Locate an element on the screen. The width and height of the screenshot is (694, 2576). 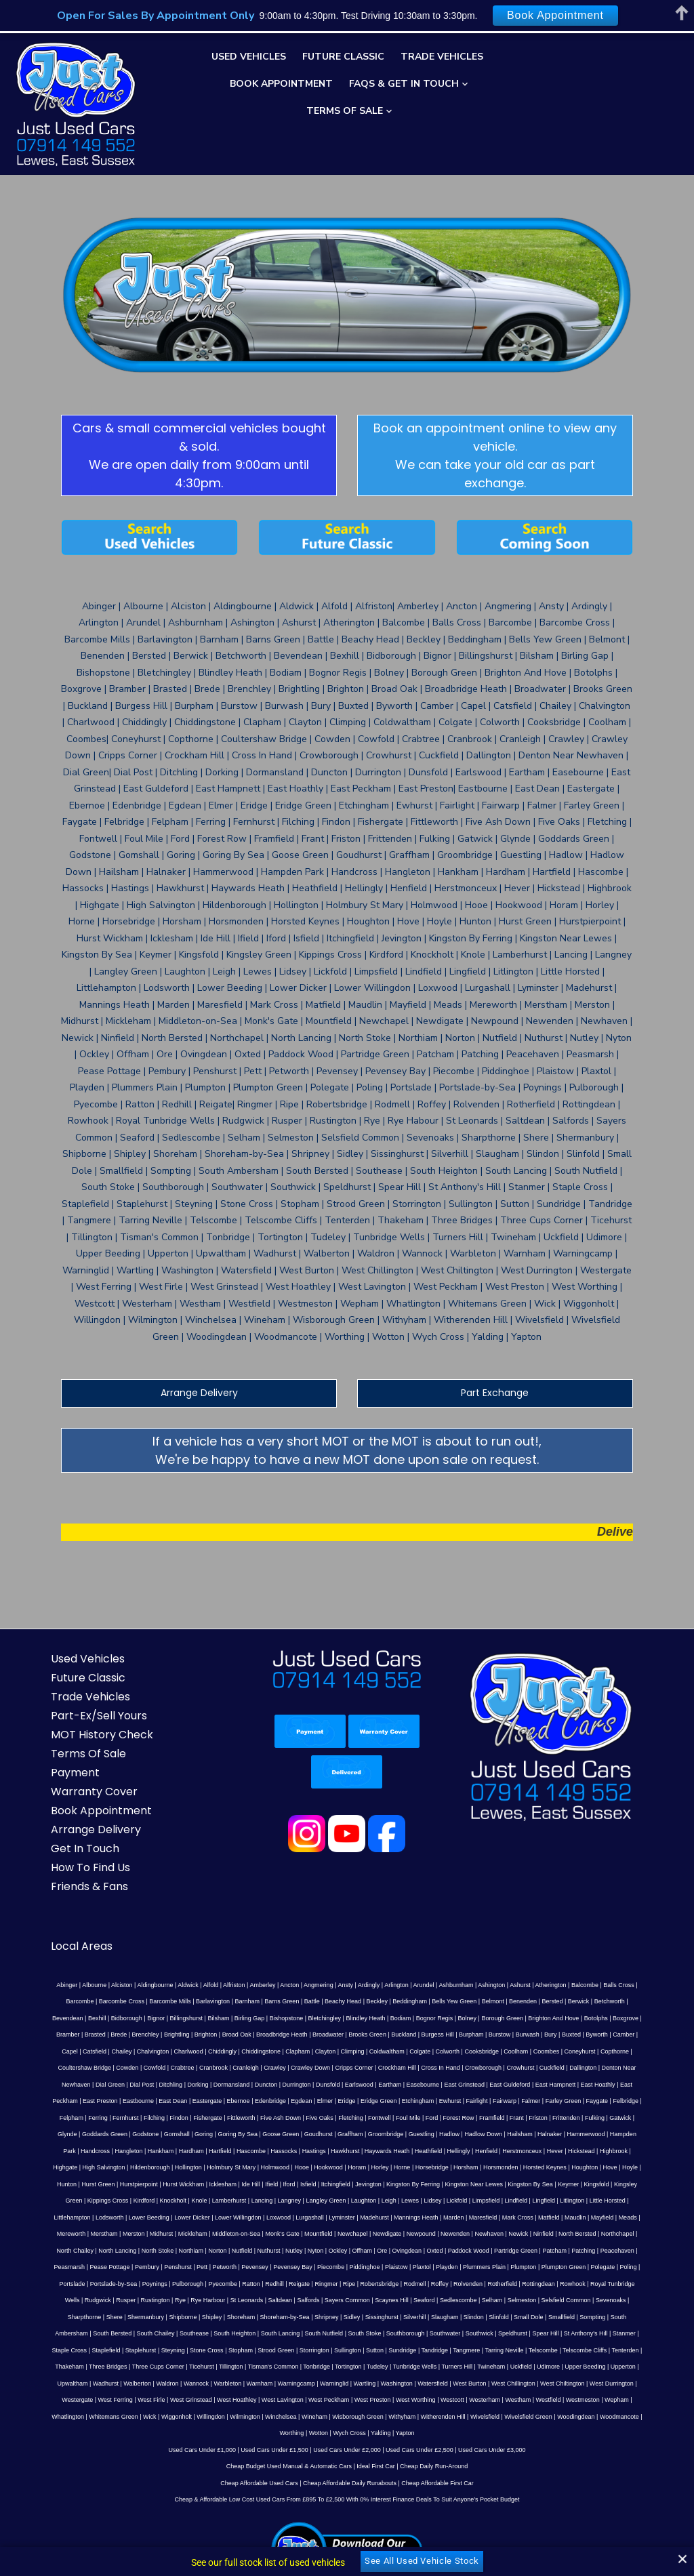
Duncton is located at coordinates (413, 1968).